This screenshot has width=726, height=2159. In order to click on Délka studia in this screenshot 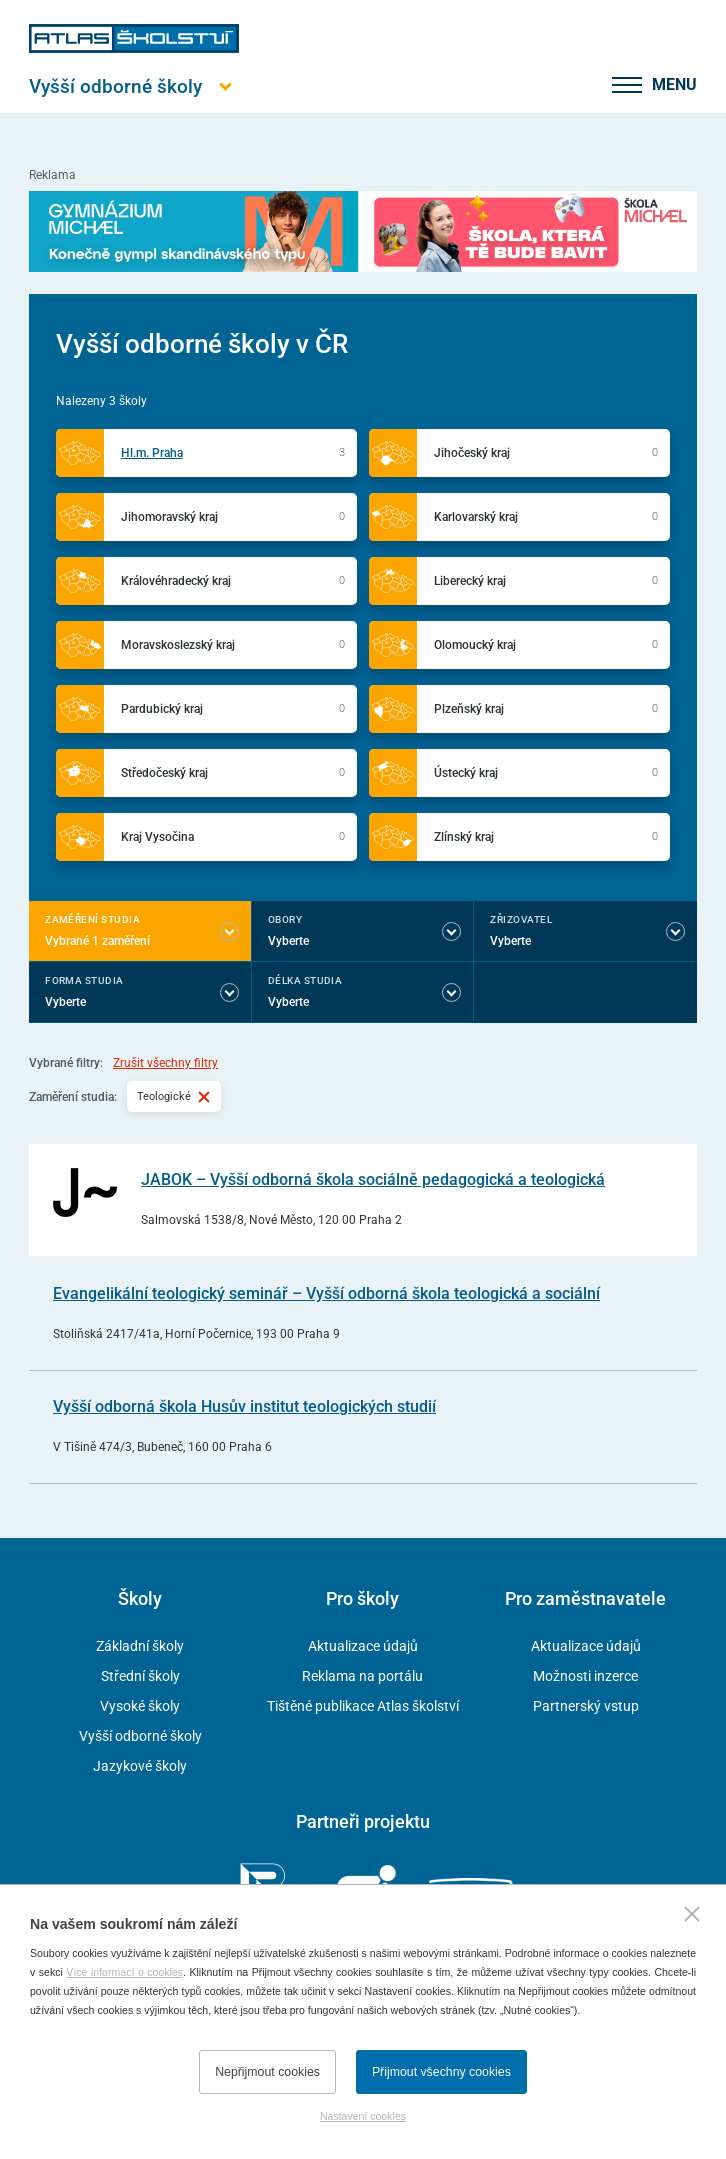, I will do `click(305, 980)`.